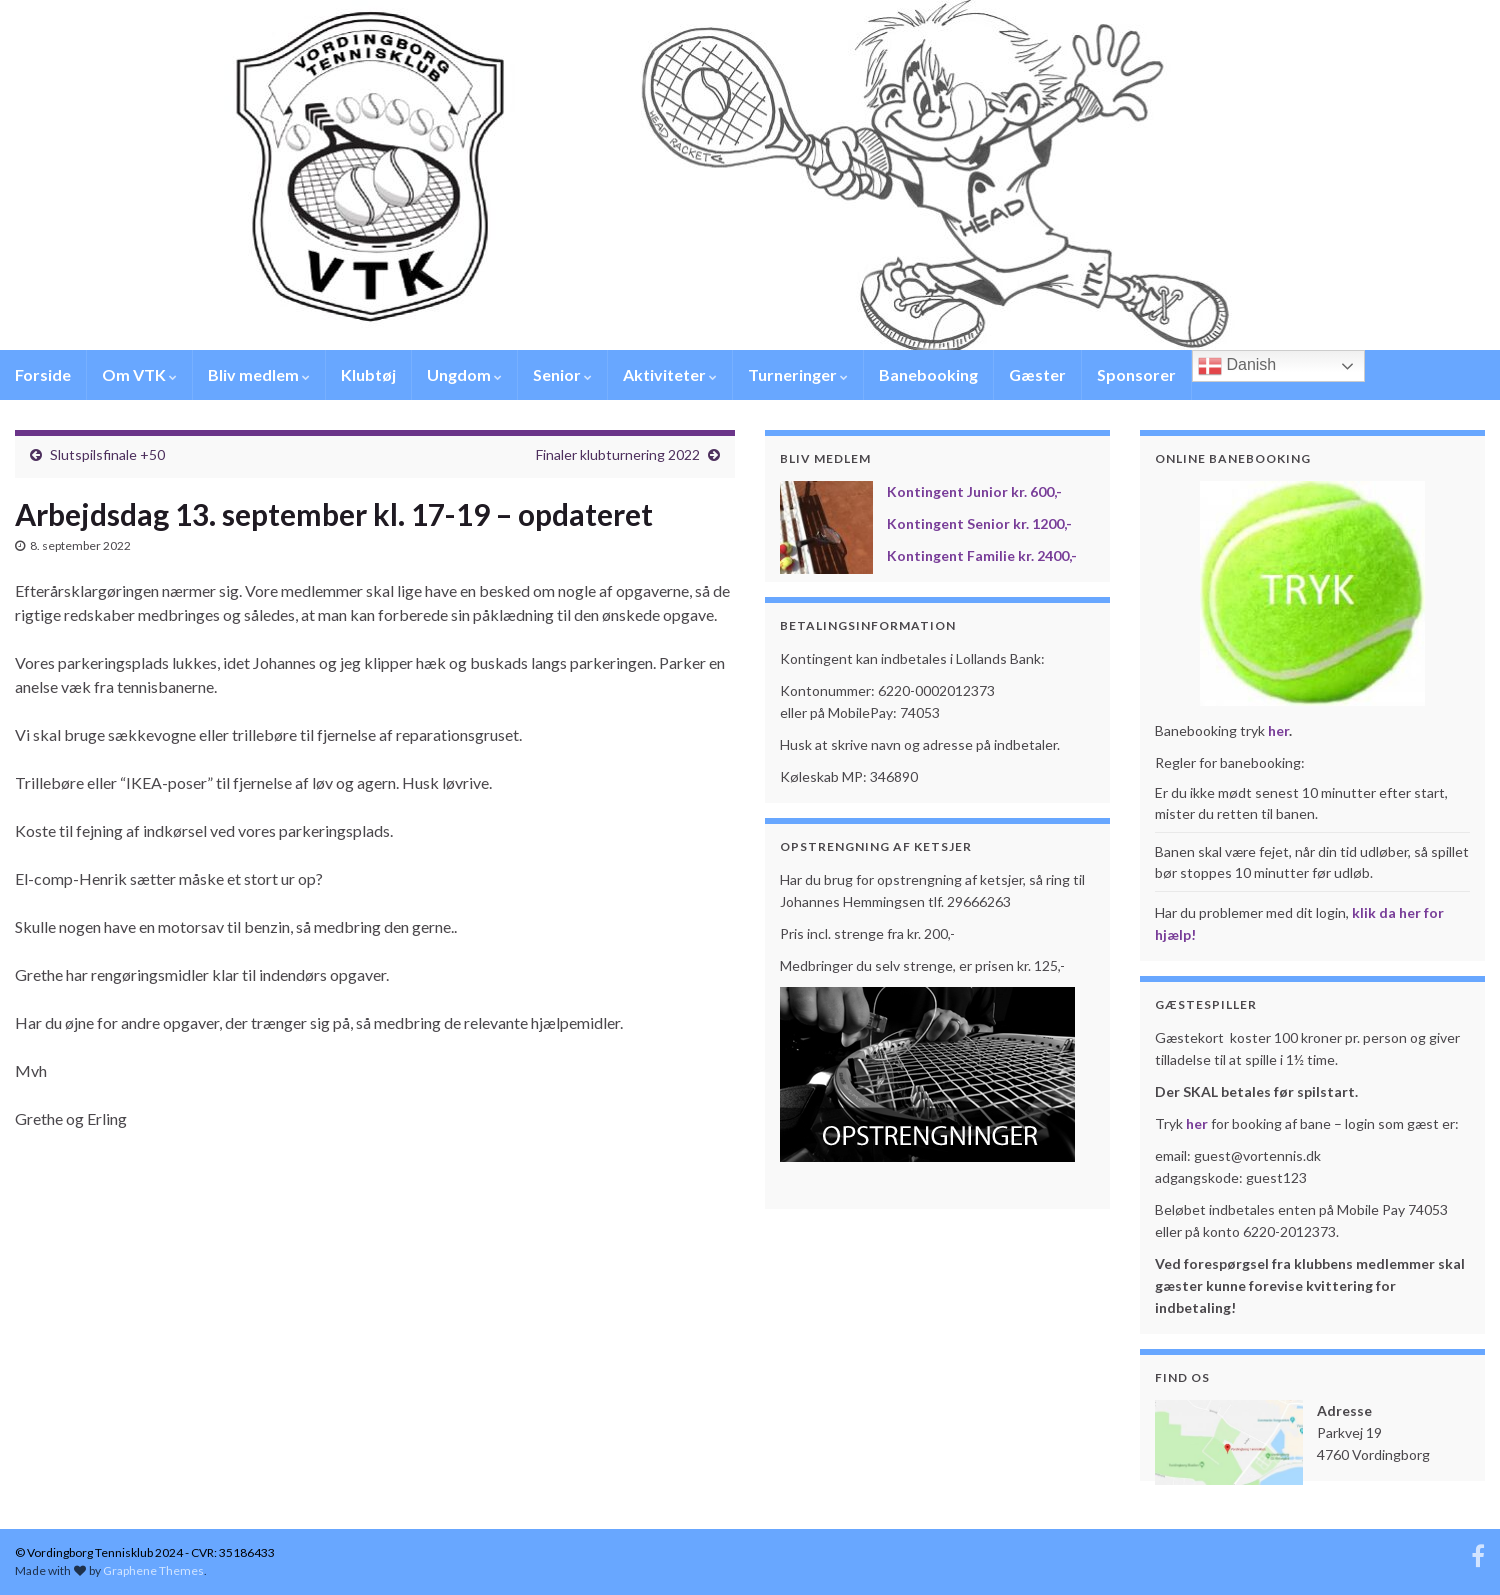 Image resolution: width=1500 pixels, height=1595 pixels. Describe the element at coordinates (798, 374) in the screenshot. I see `Turneringer` at that location.